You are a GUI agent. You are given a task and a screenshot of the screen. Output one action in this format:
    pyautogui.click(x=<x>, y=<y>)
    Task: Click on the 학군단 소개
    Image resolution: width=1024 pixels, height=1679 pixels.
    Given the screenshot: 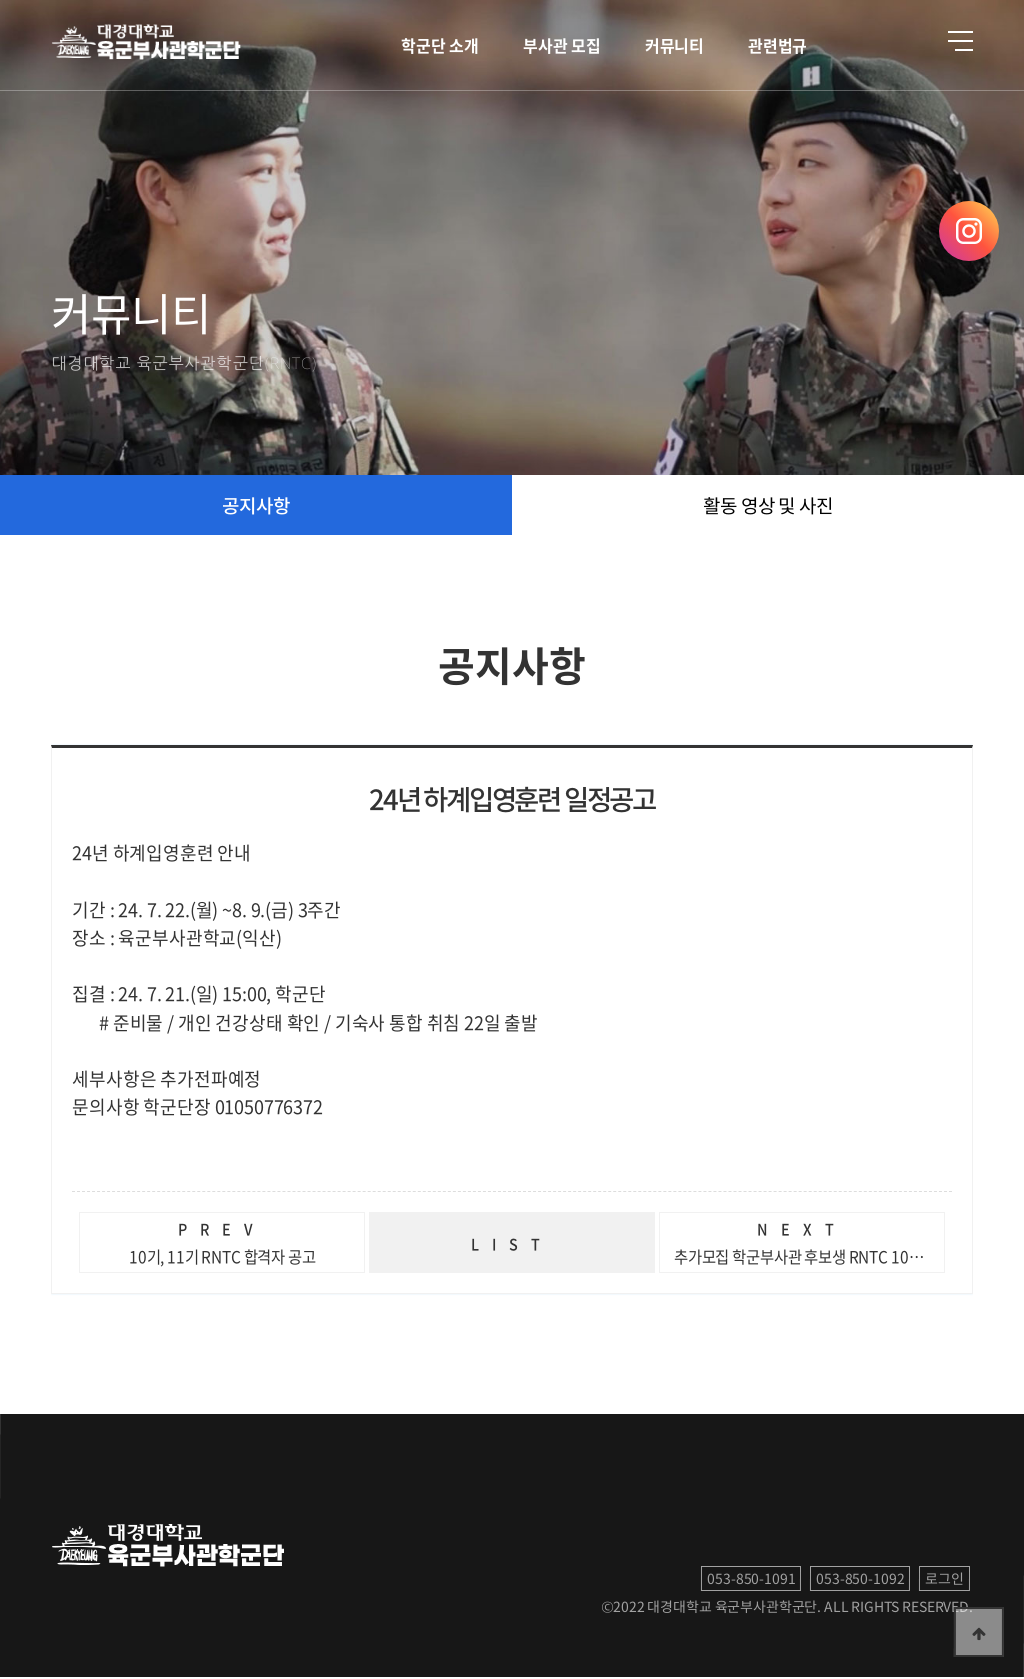 What is the action you would take?
    pyautogui.click(x=440, y=45)
    